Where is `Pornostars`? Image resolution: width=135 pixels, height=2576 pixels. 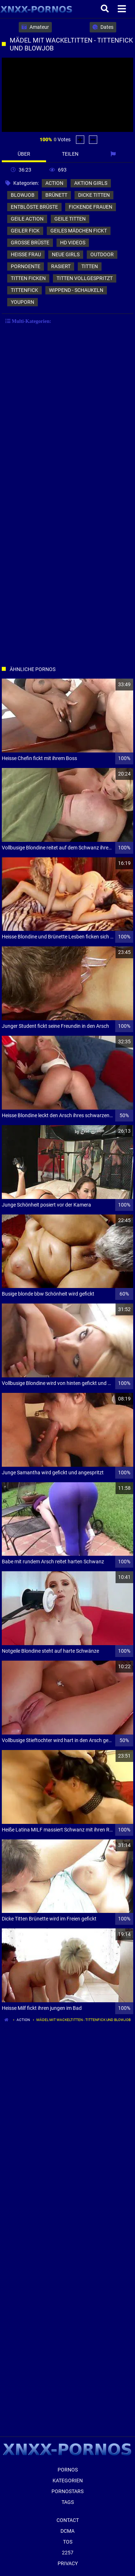 Pornostars is located at coordinates (67, 2491).